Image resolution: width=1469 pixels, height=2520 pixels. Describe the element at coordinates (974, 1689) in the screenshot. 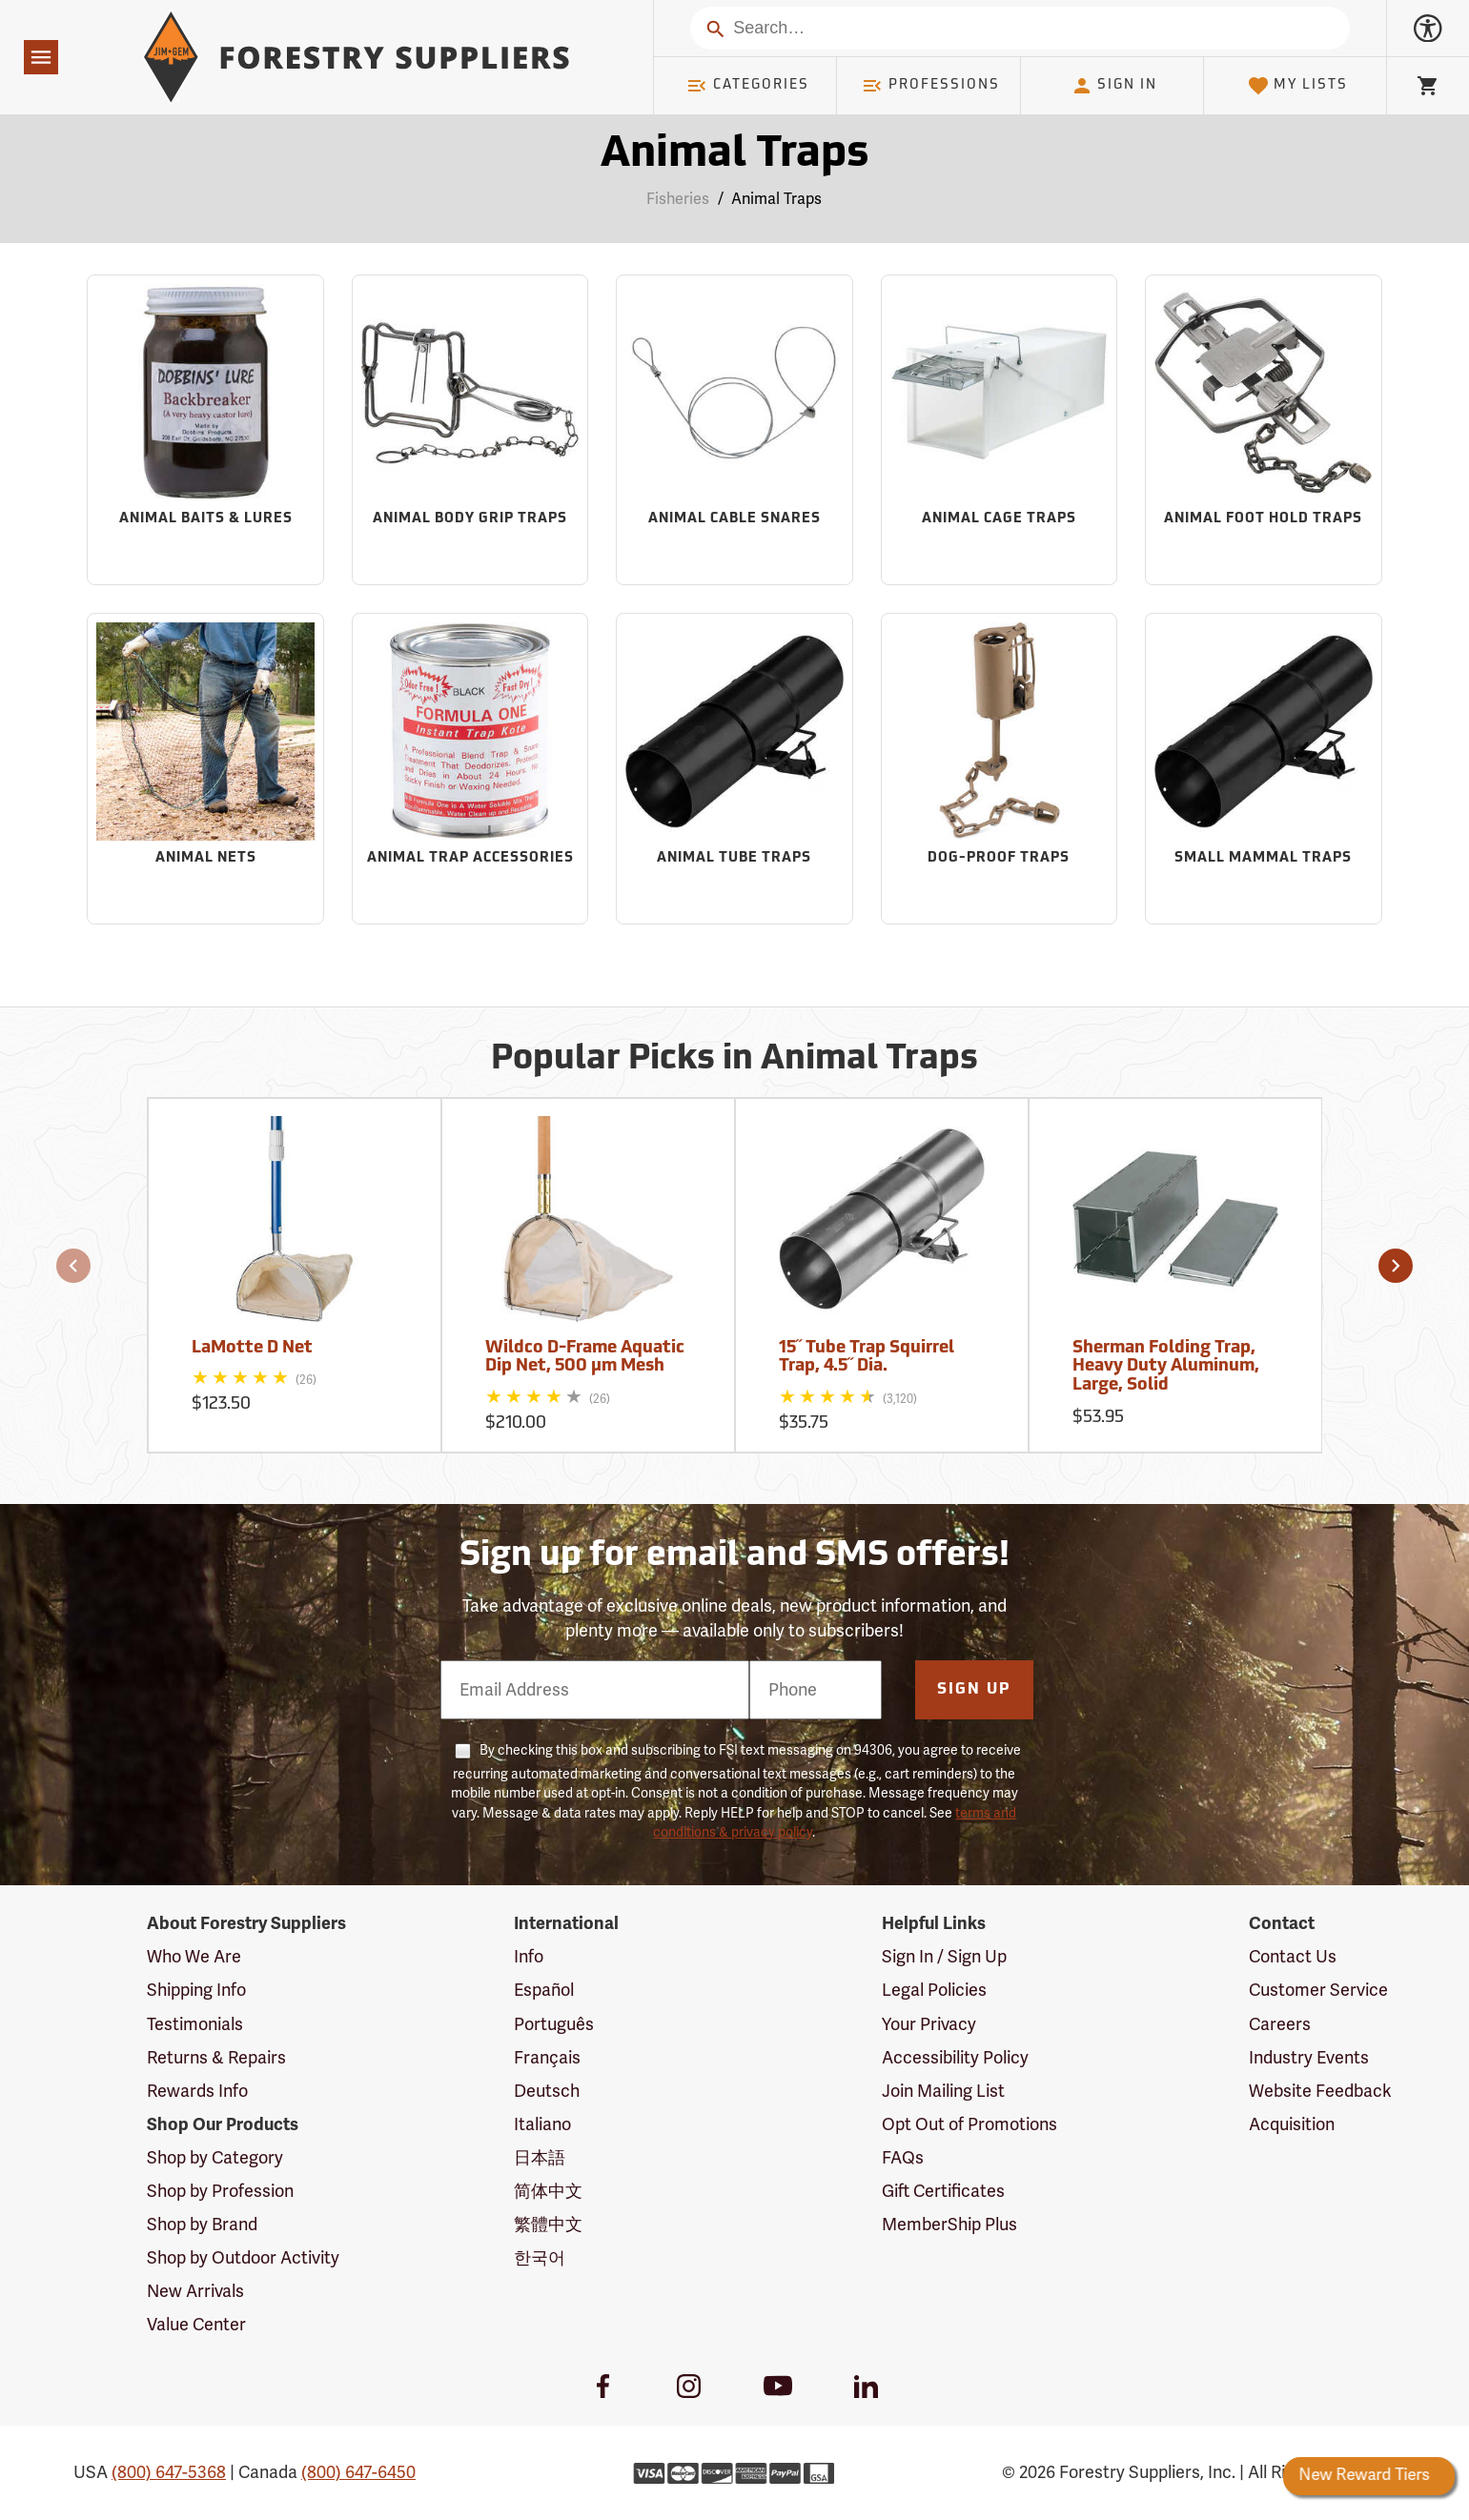

I see `Sign Up` at that location.